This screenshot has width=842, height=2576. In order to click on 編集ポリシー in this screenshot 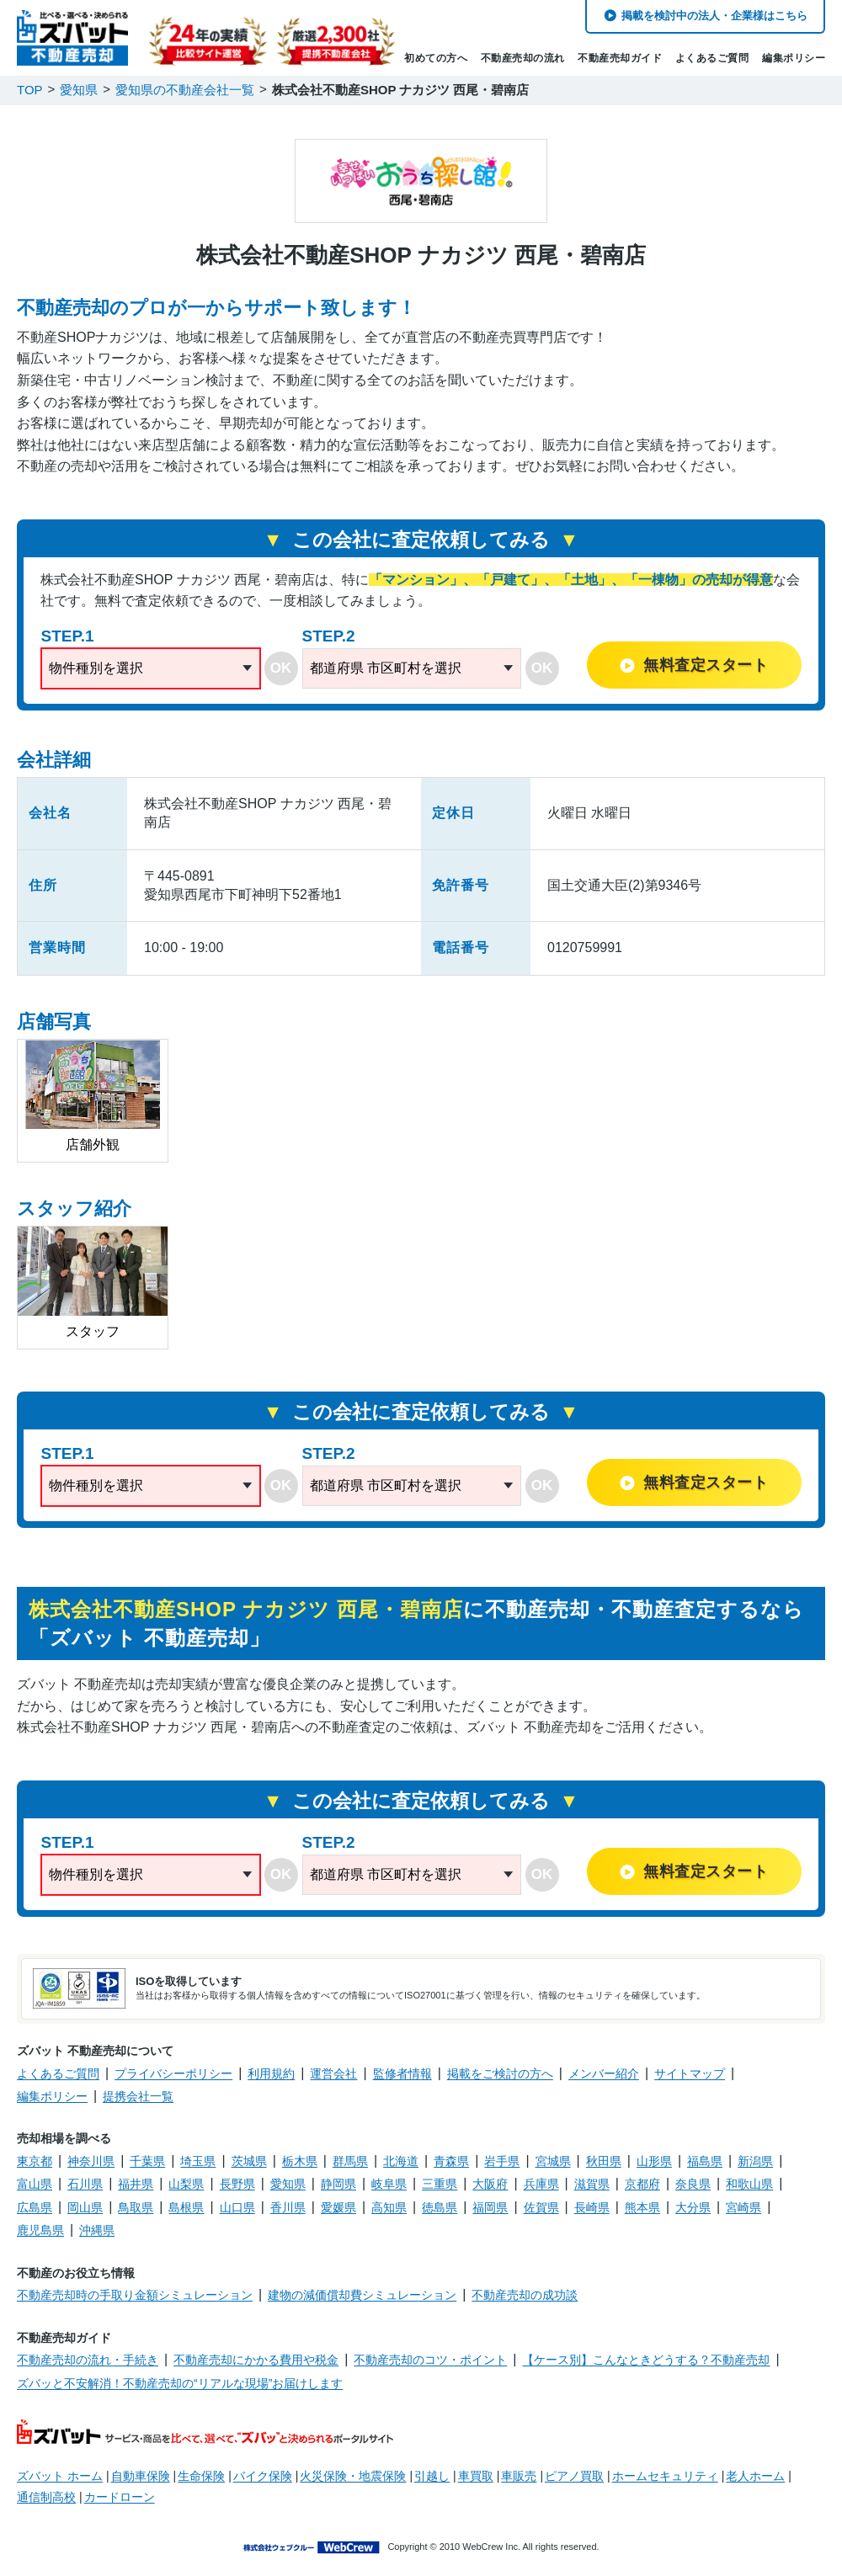, I will do `click(793, 58)`.